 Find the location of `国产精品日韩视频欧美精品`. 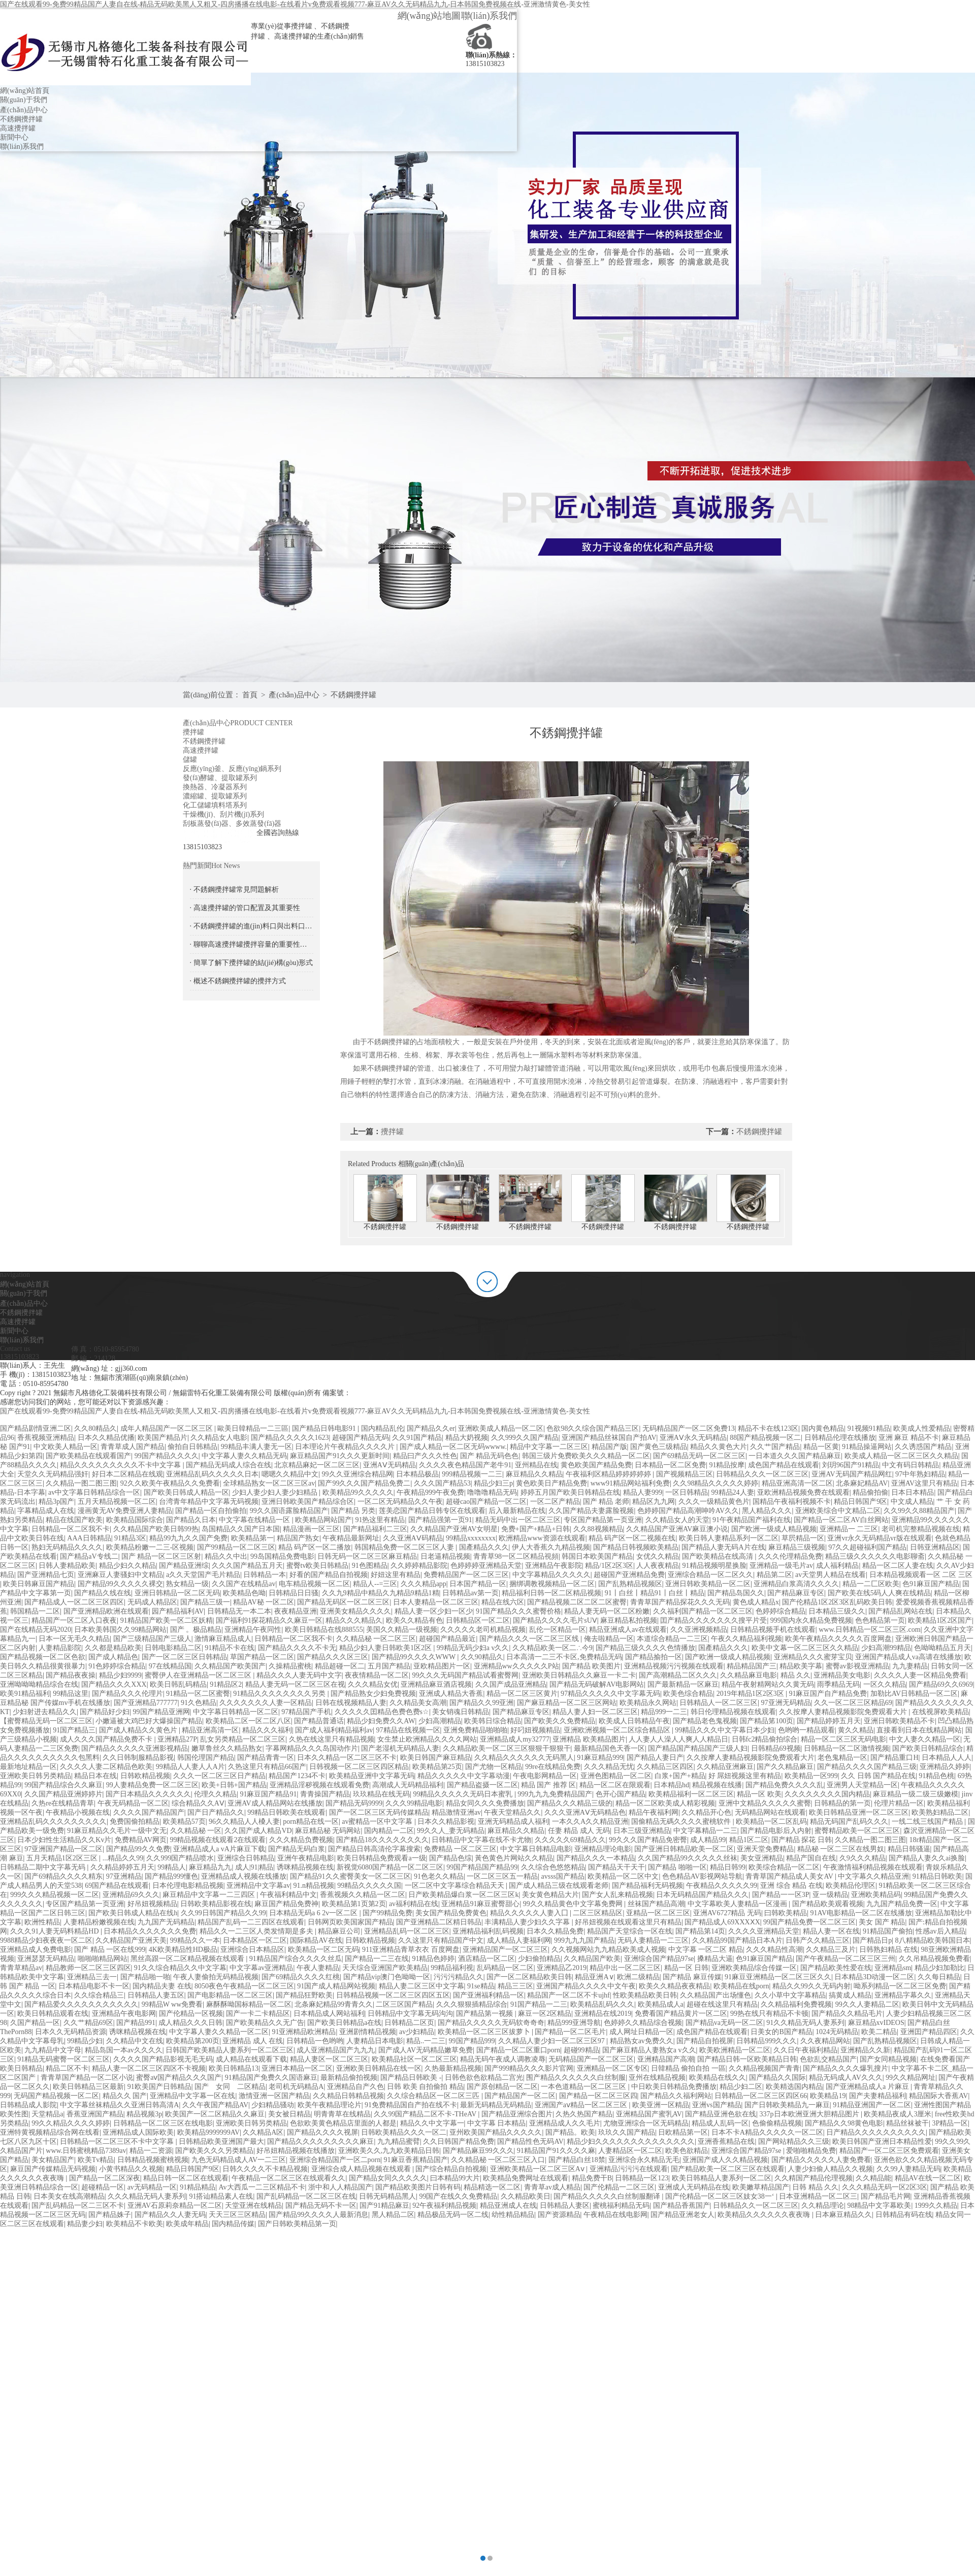

国产精品日韩视频欧美精品 is located at coordinates (635, 1547).